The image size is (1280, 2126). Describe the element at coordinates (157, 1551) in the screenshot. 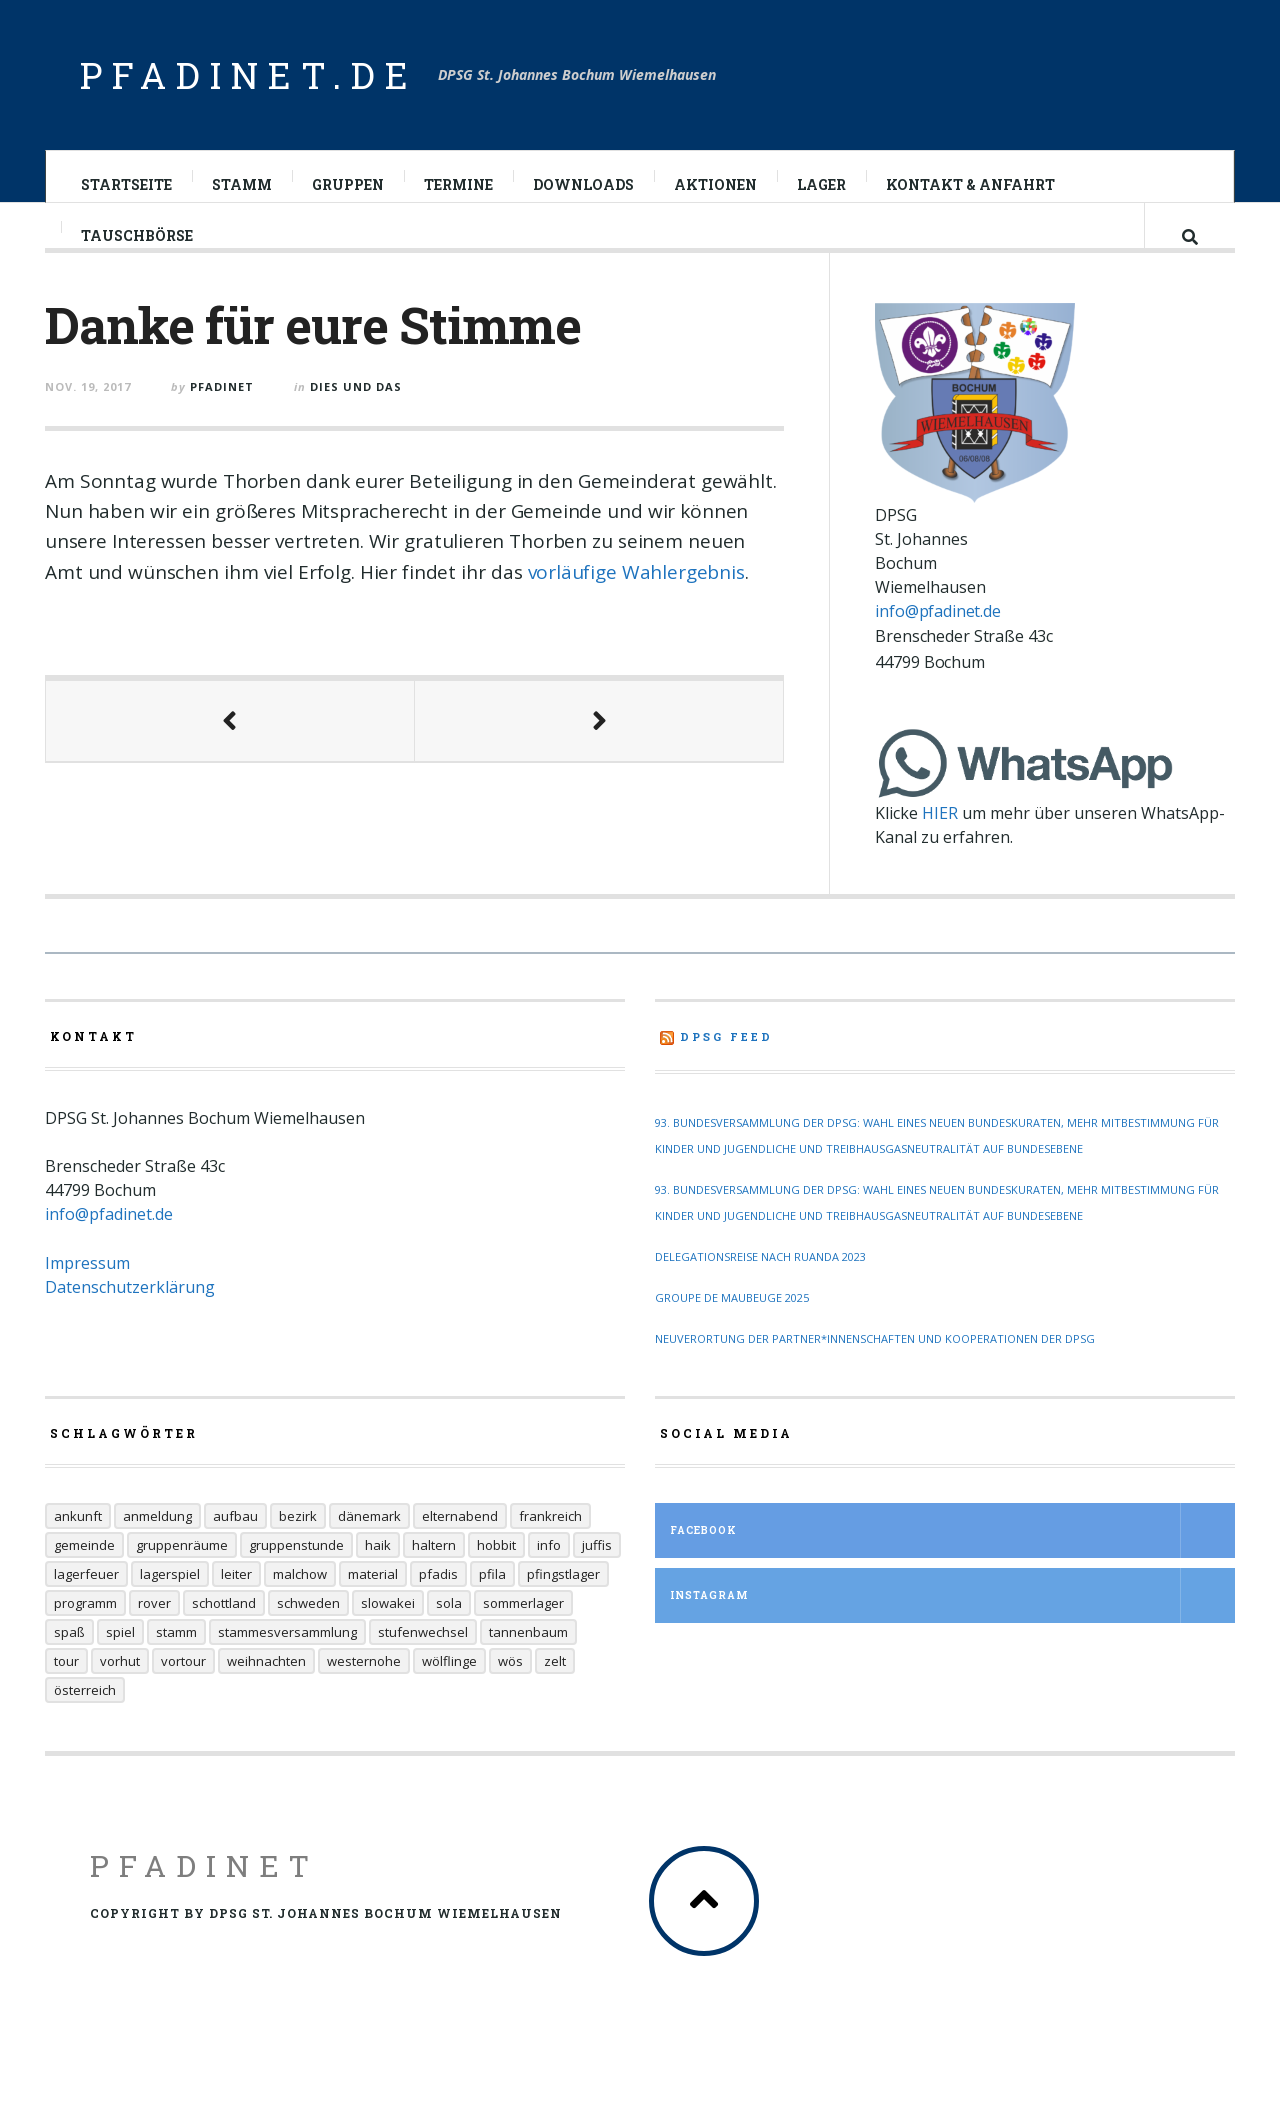

I see `Anmeldung [Anmeldung (11 Einträge)]` at that location.